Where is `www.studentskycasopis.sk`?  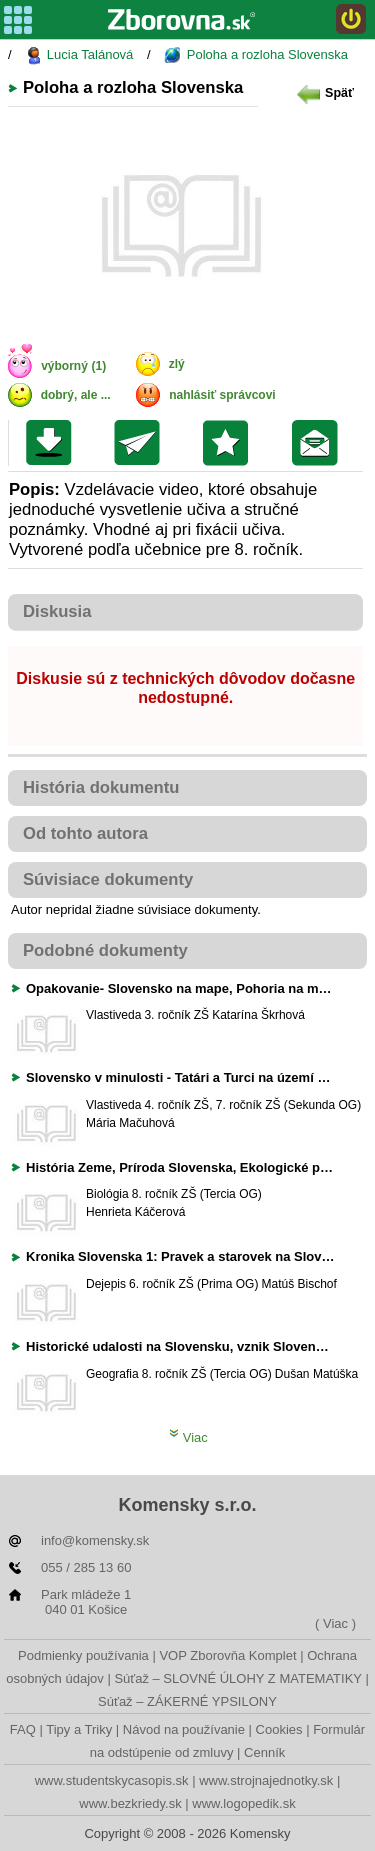 www.studentskycasopis.sk is located at coordinates (112, 1780).